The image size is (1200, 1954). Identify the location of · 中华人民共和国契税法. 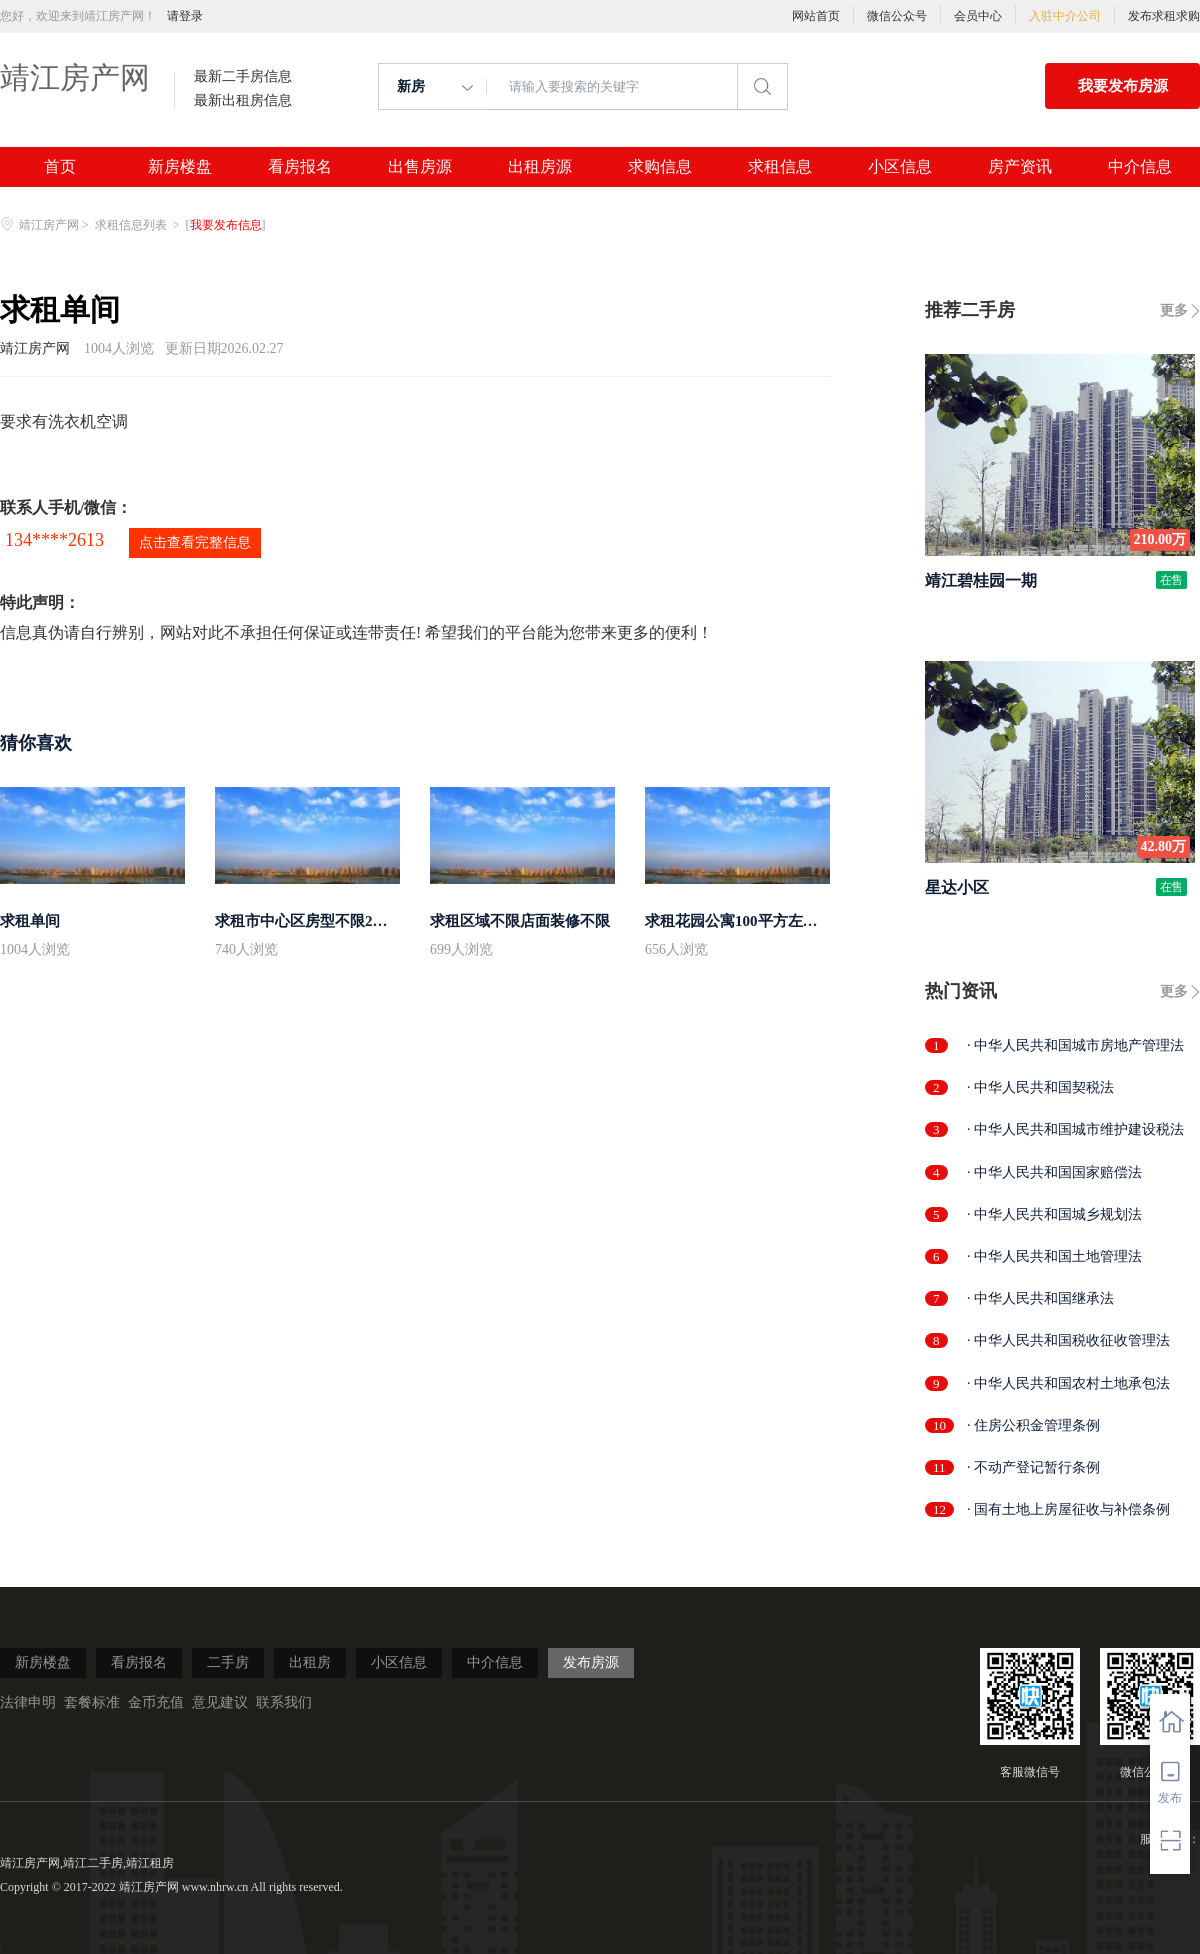
(1040, 1087).